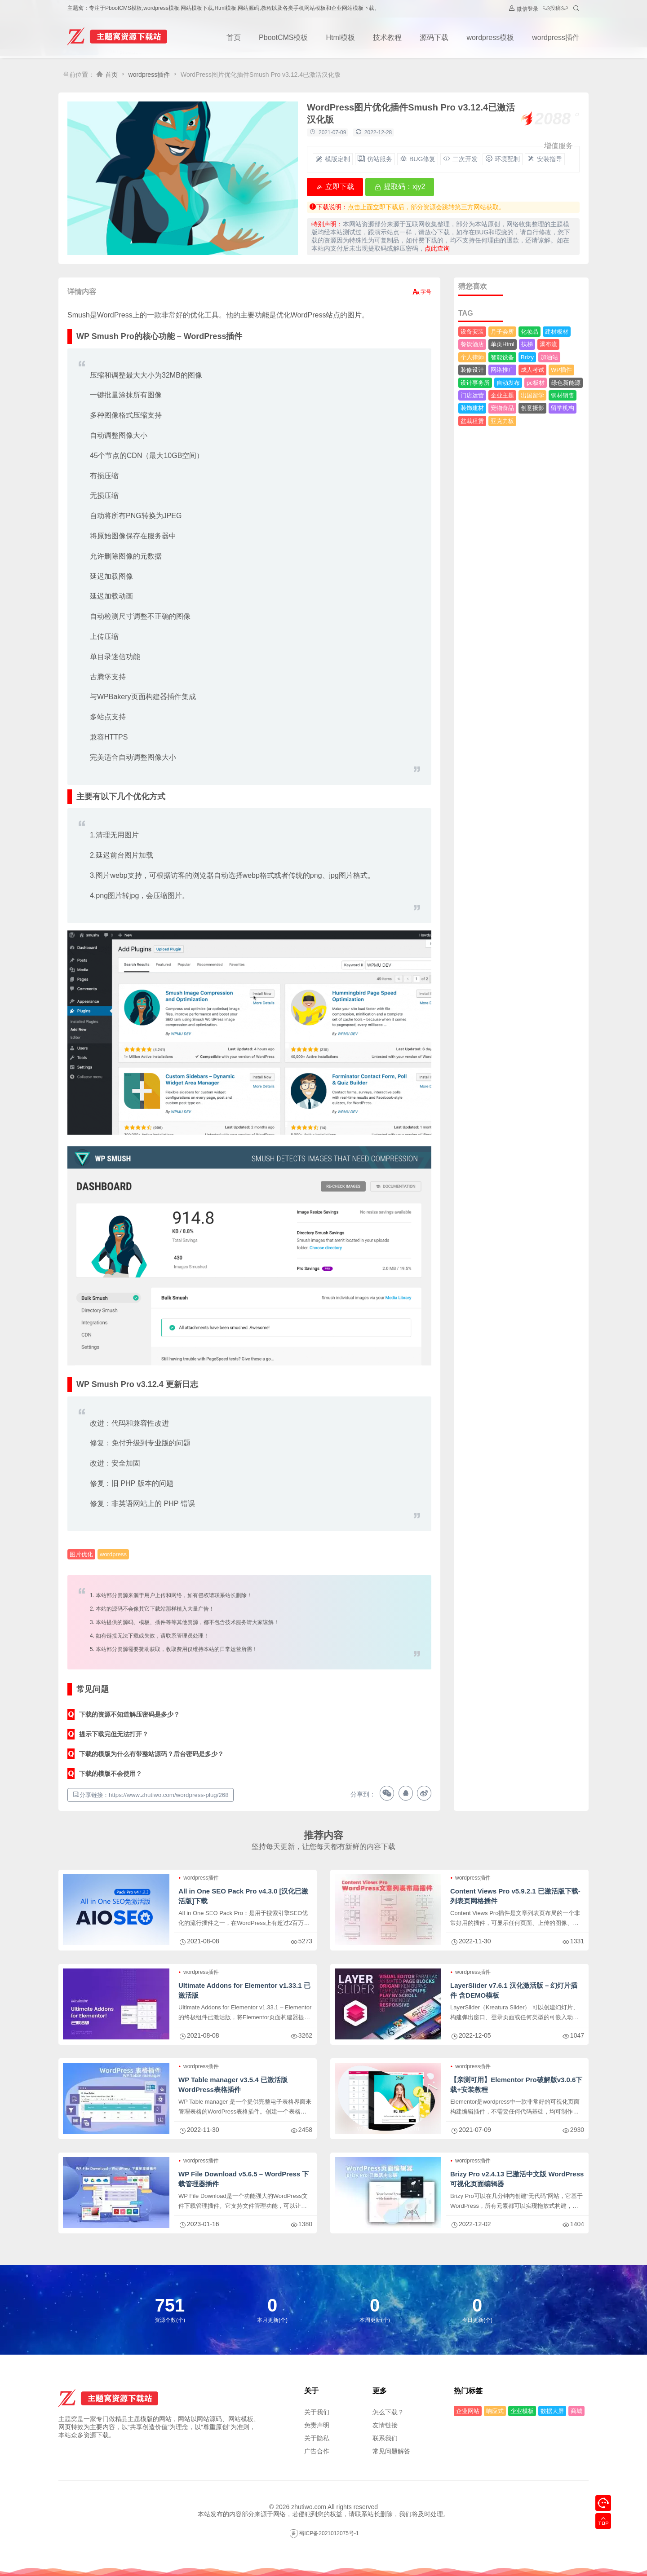 The height and width of the screenshot is (2576, 647). I want to click on 网络推广, so click(502, 369).